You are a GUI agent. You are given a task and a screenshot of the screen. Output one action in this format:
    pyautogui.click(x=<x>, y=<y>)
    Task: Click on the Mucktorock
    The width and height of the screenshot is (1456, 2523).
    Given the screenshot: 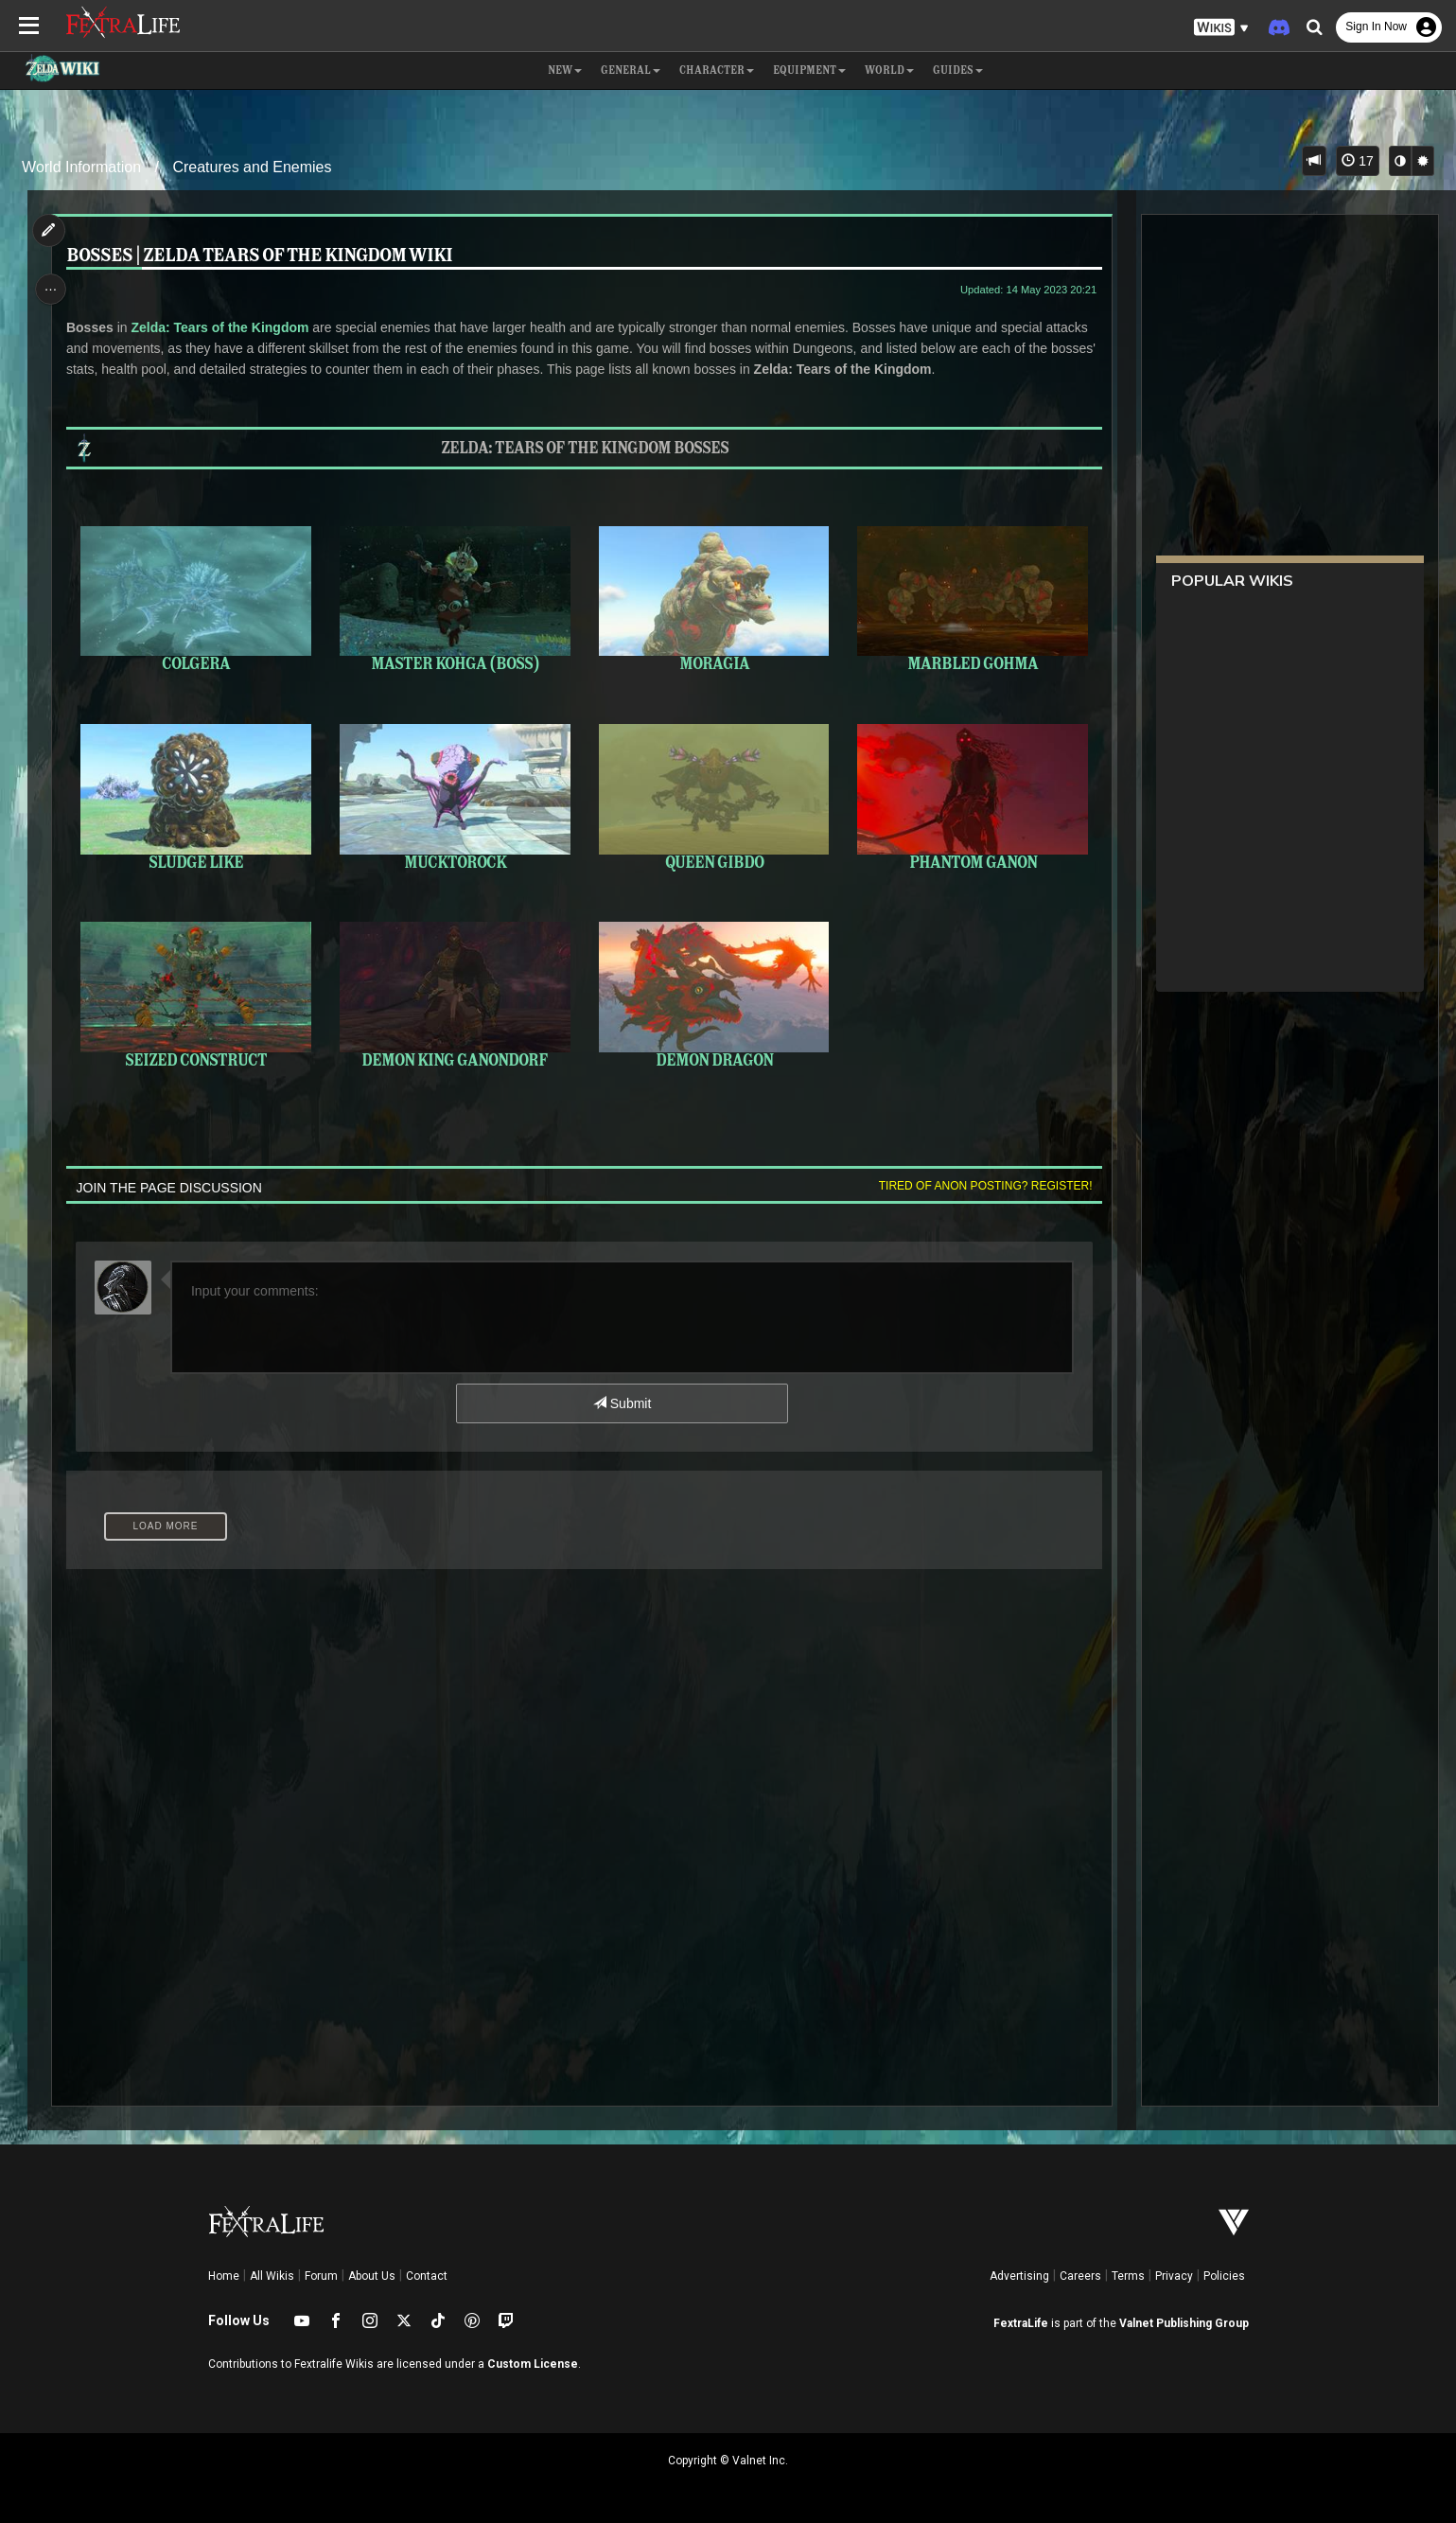 What is the action you would take?
    pyautogui.click(x=456, y=796)
    